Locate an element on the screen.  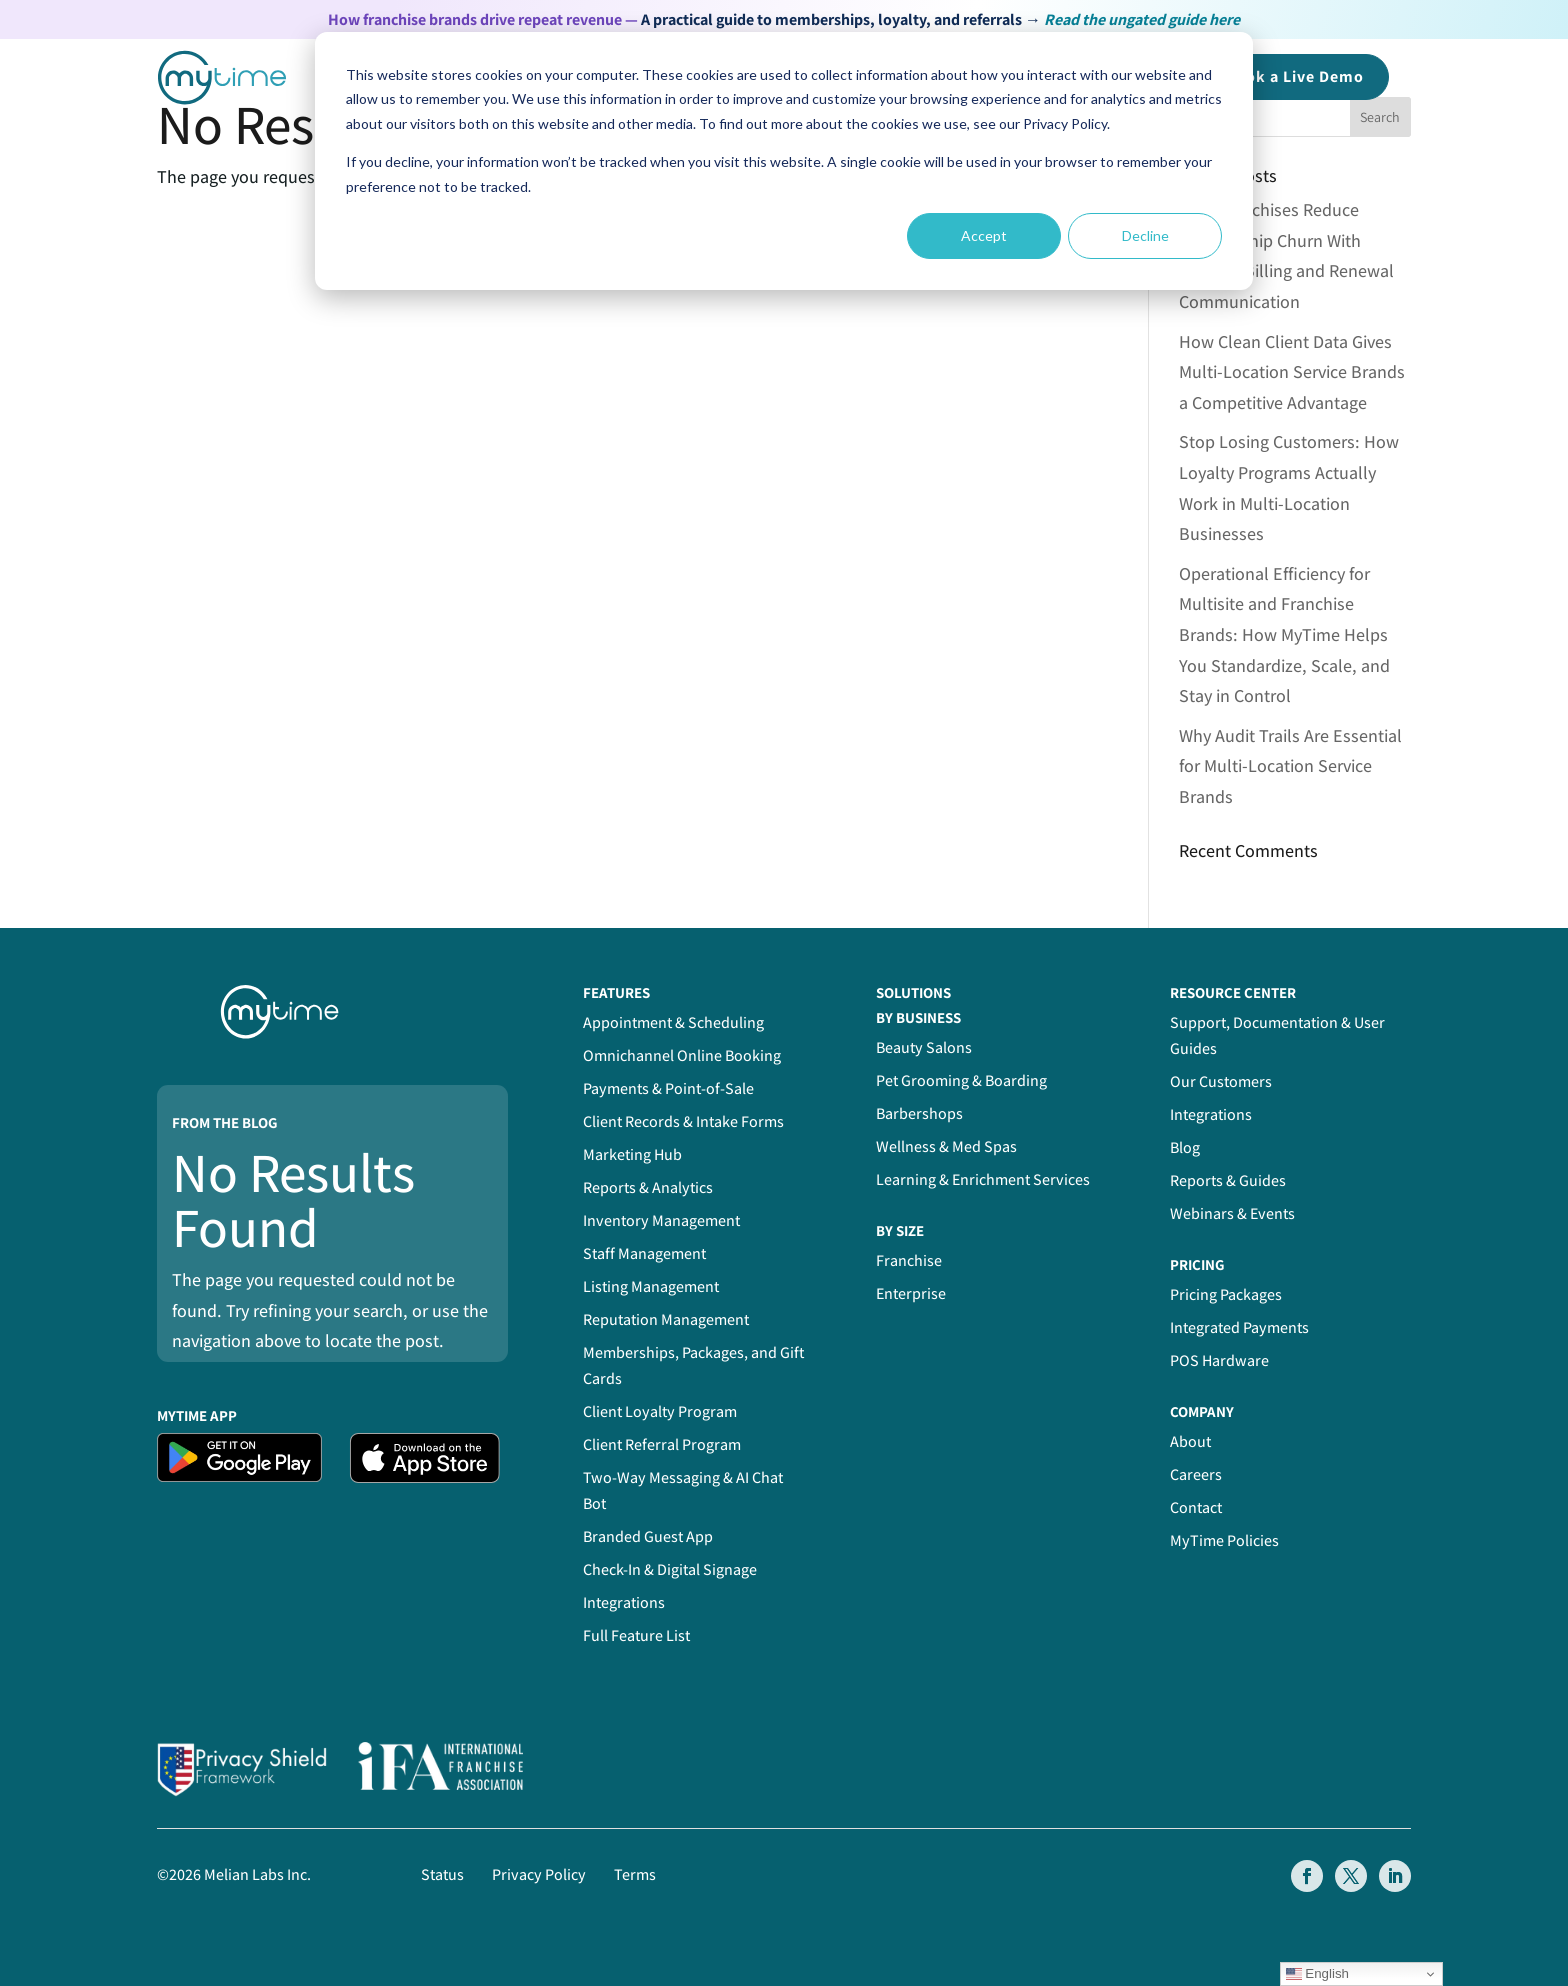
Listing Management is located at coordinates (651, 1286).